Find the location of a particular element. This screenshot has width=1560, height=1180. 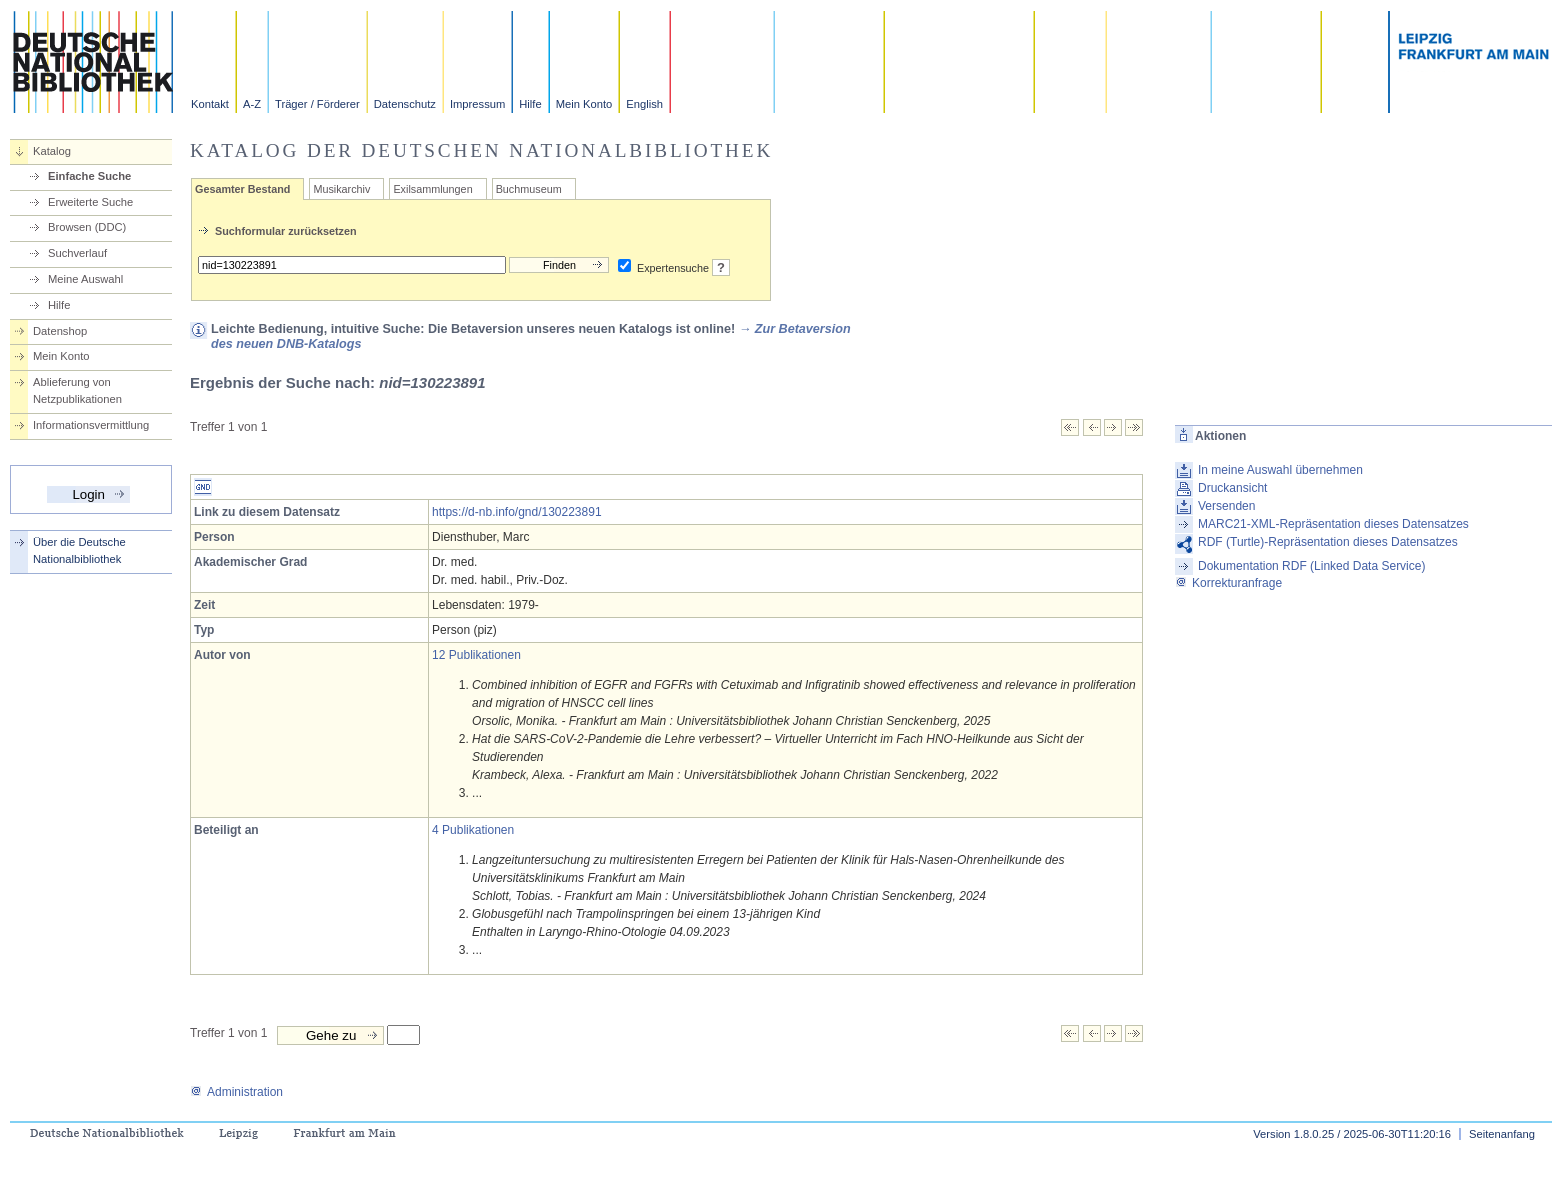

Meine Auswahl is located at coordinates (85, 279).